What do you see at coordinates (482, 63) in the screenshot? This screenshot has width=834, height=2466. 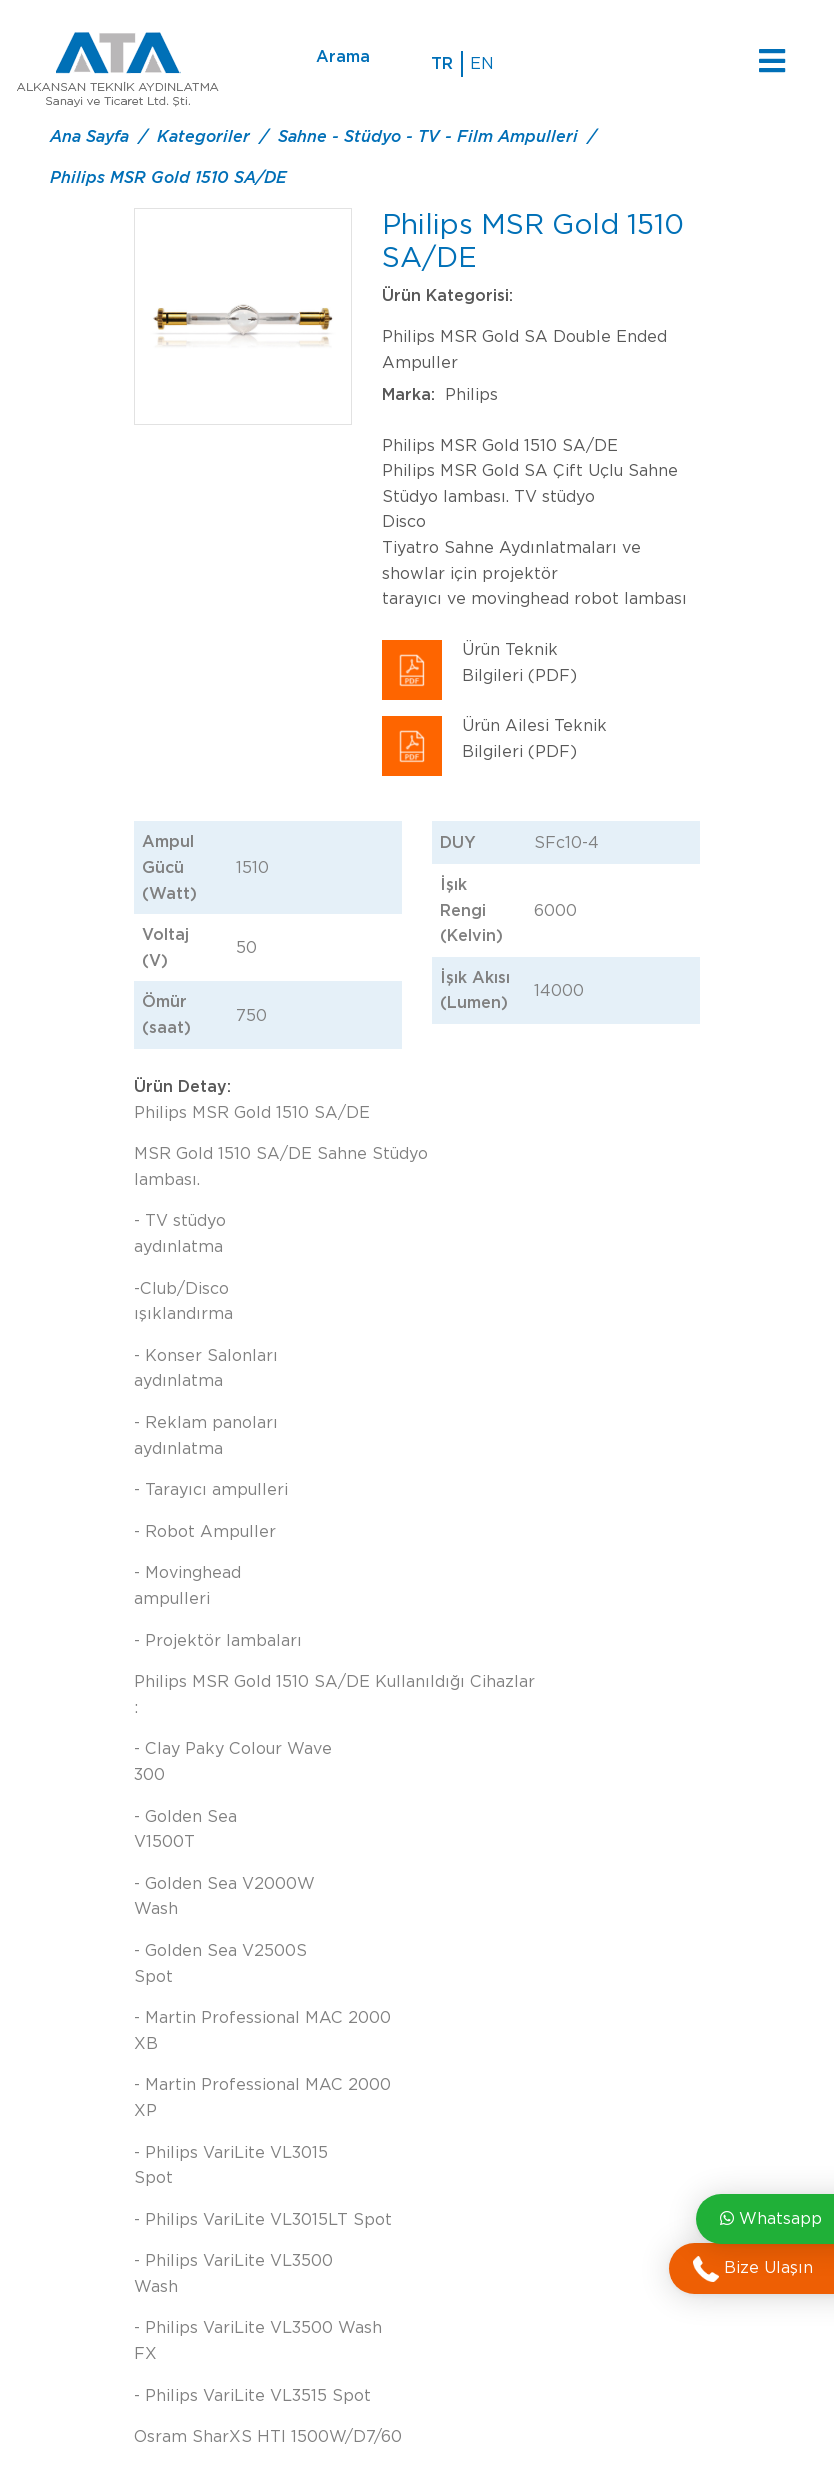 I see `en` at bounding box center [482, 63].